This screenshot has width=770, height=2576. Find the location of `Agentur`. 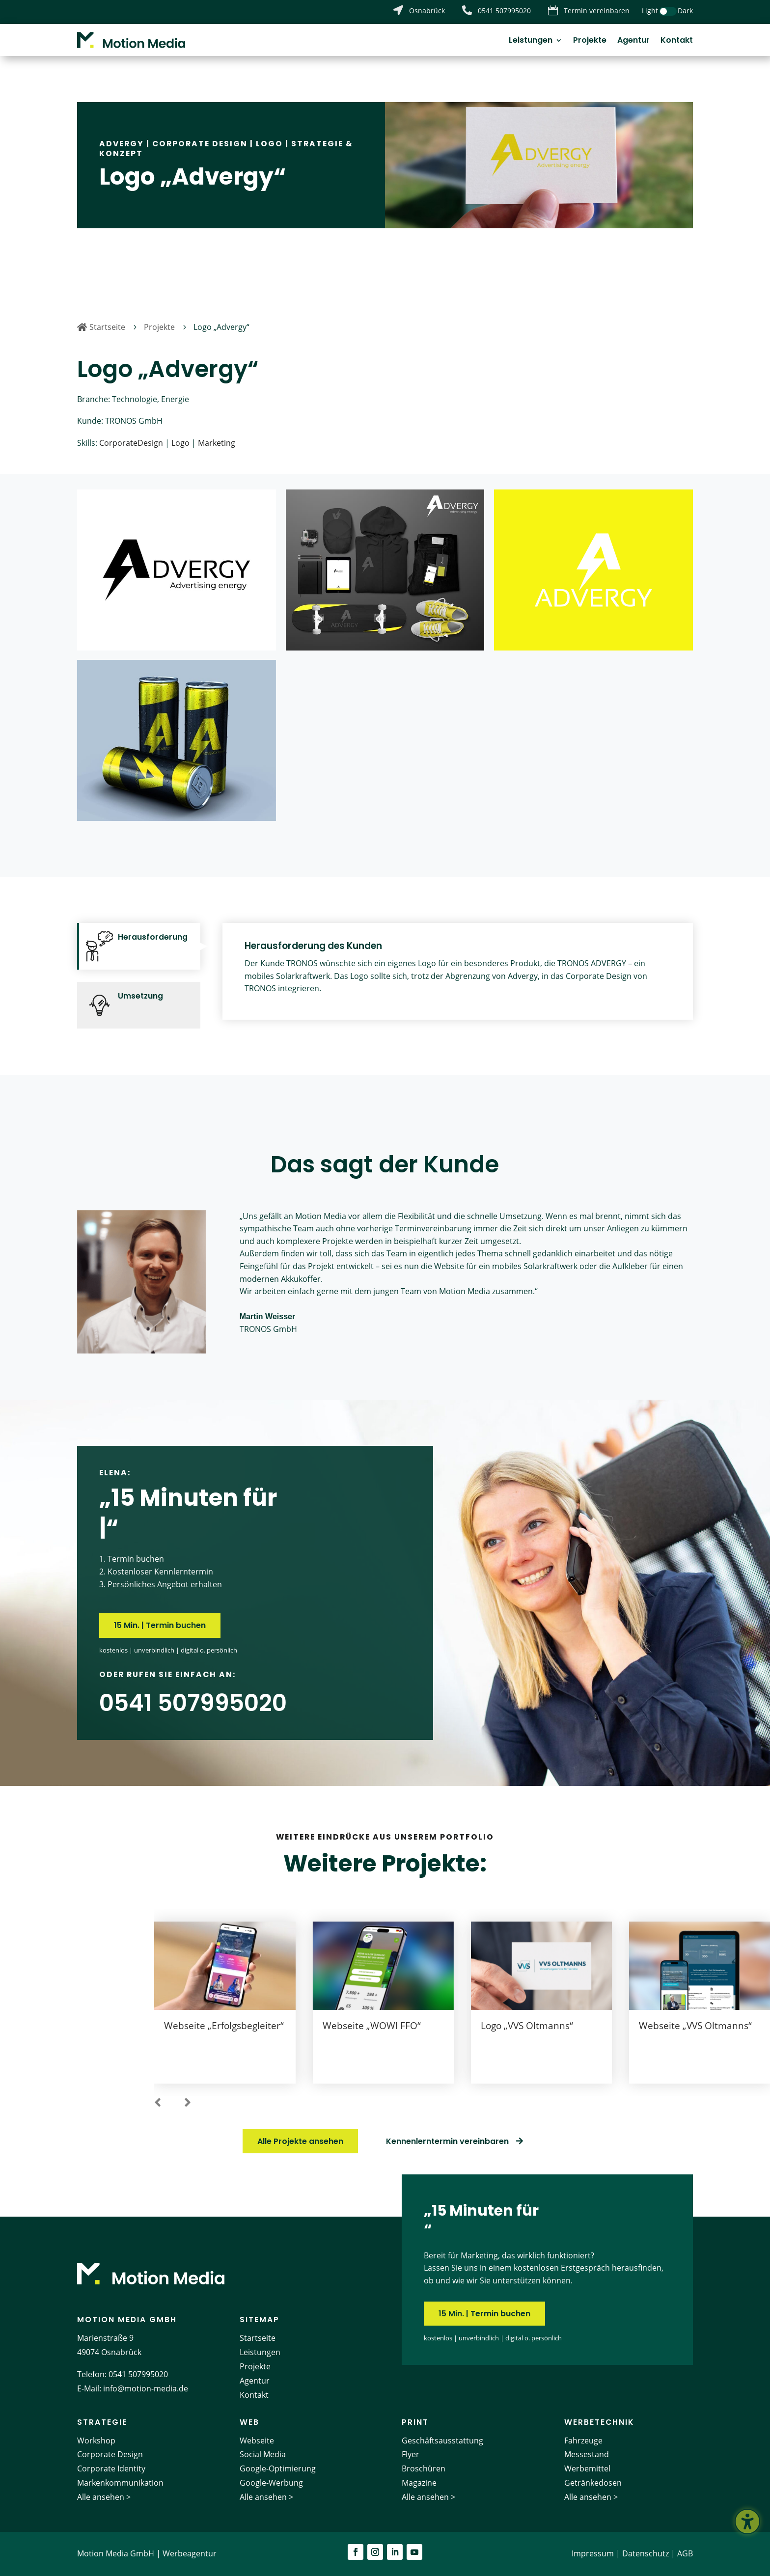

Agentur is located at coordinates (633, 41).